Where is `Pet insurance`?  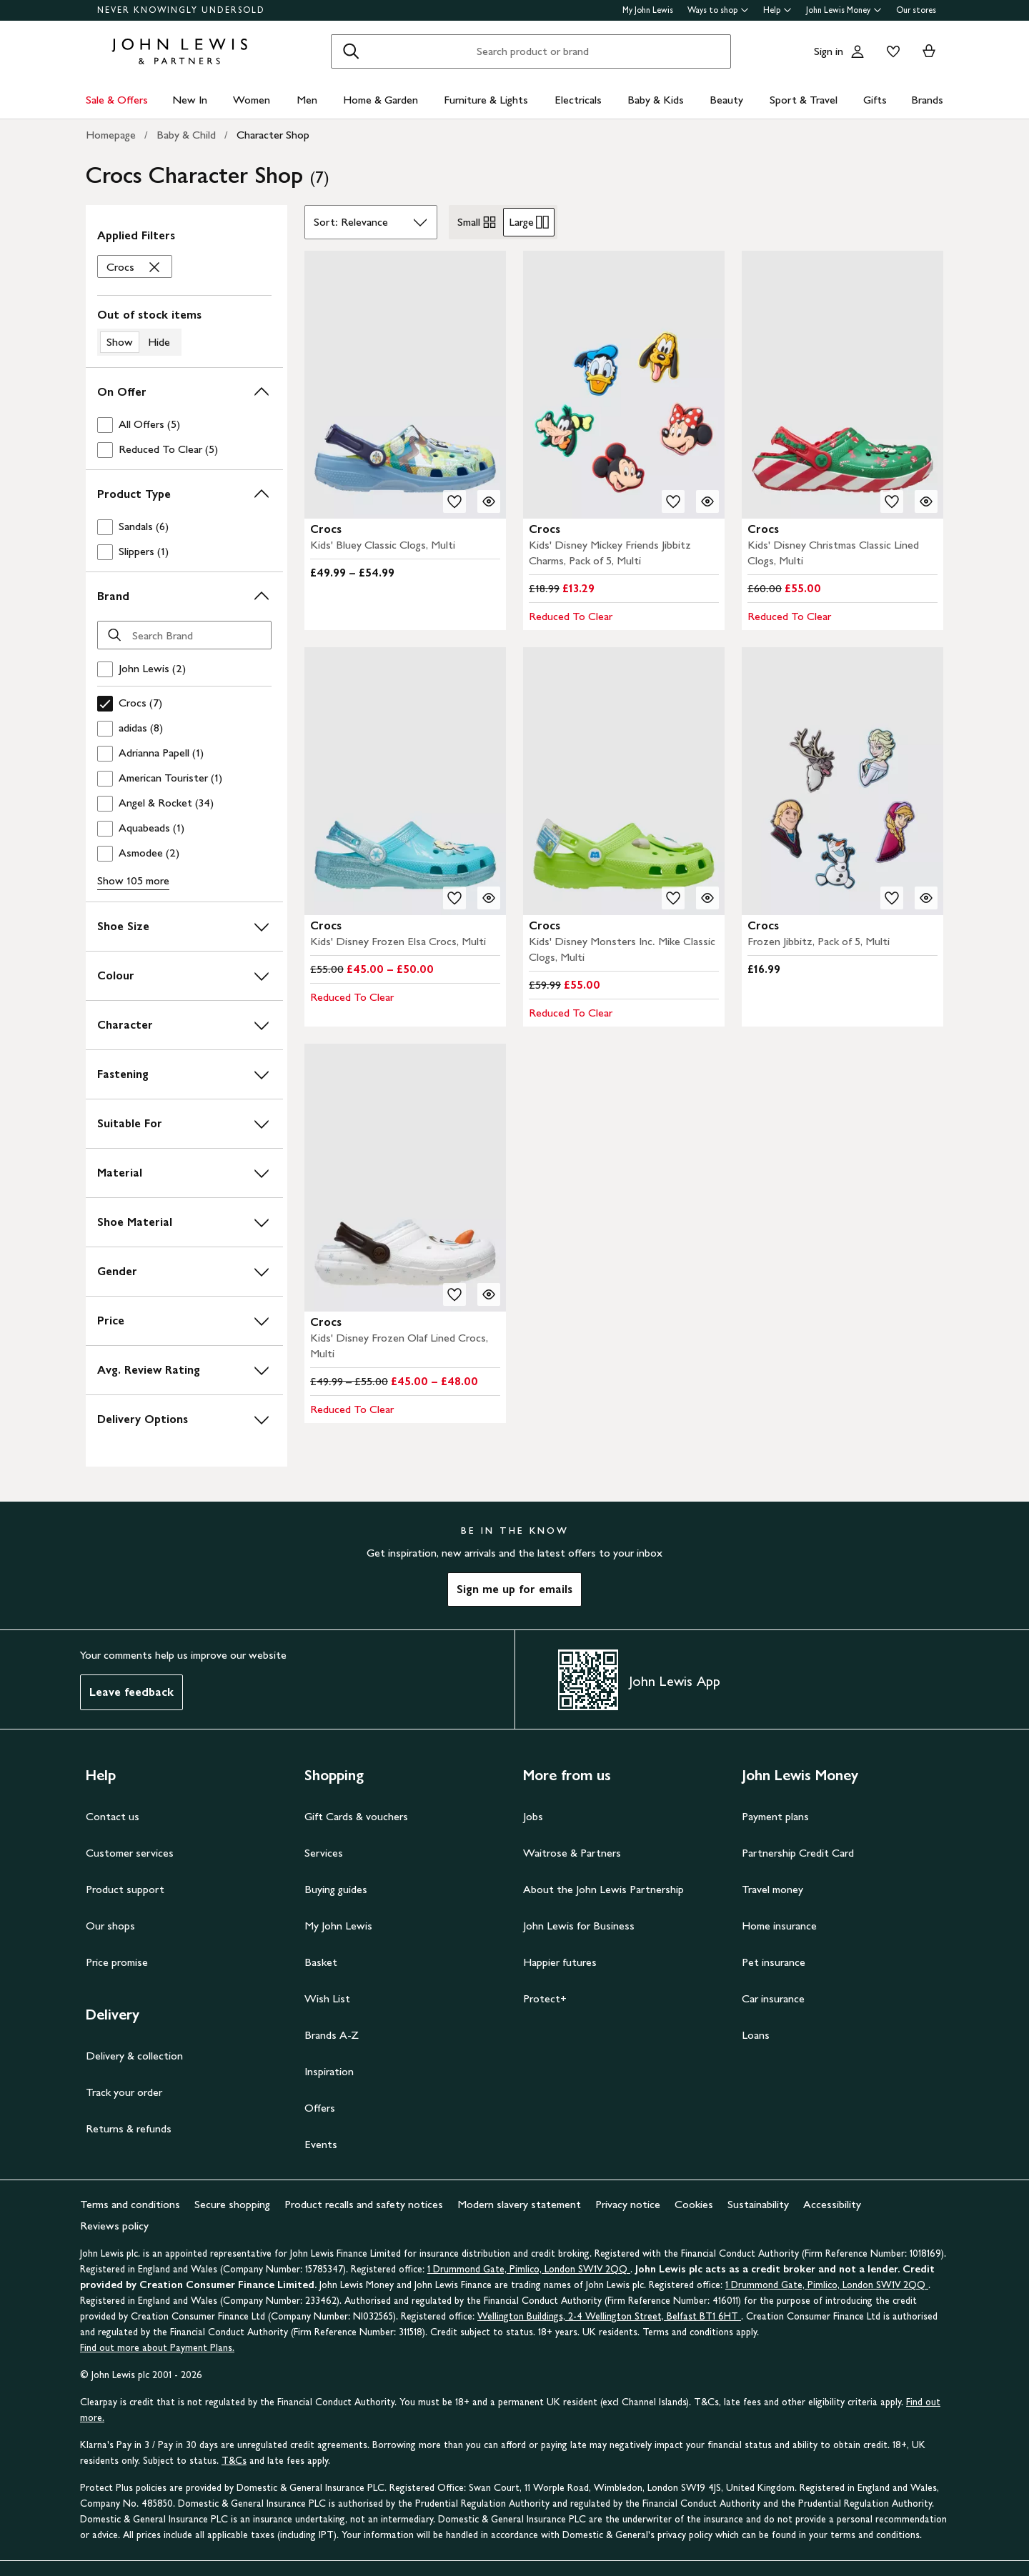 Pet insurance is located at coordinates (773, 1962).